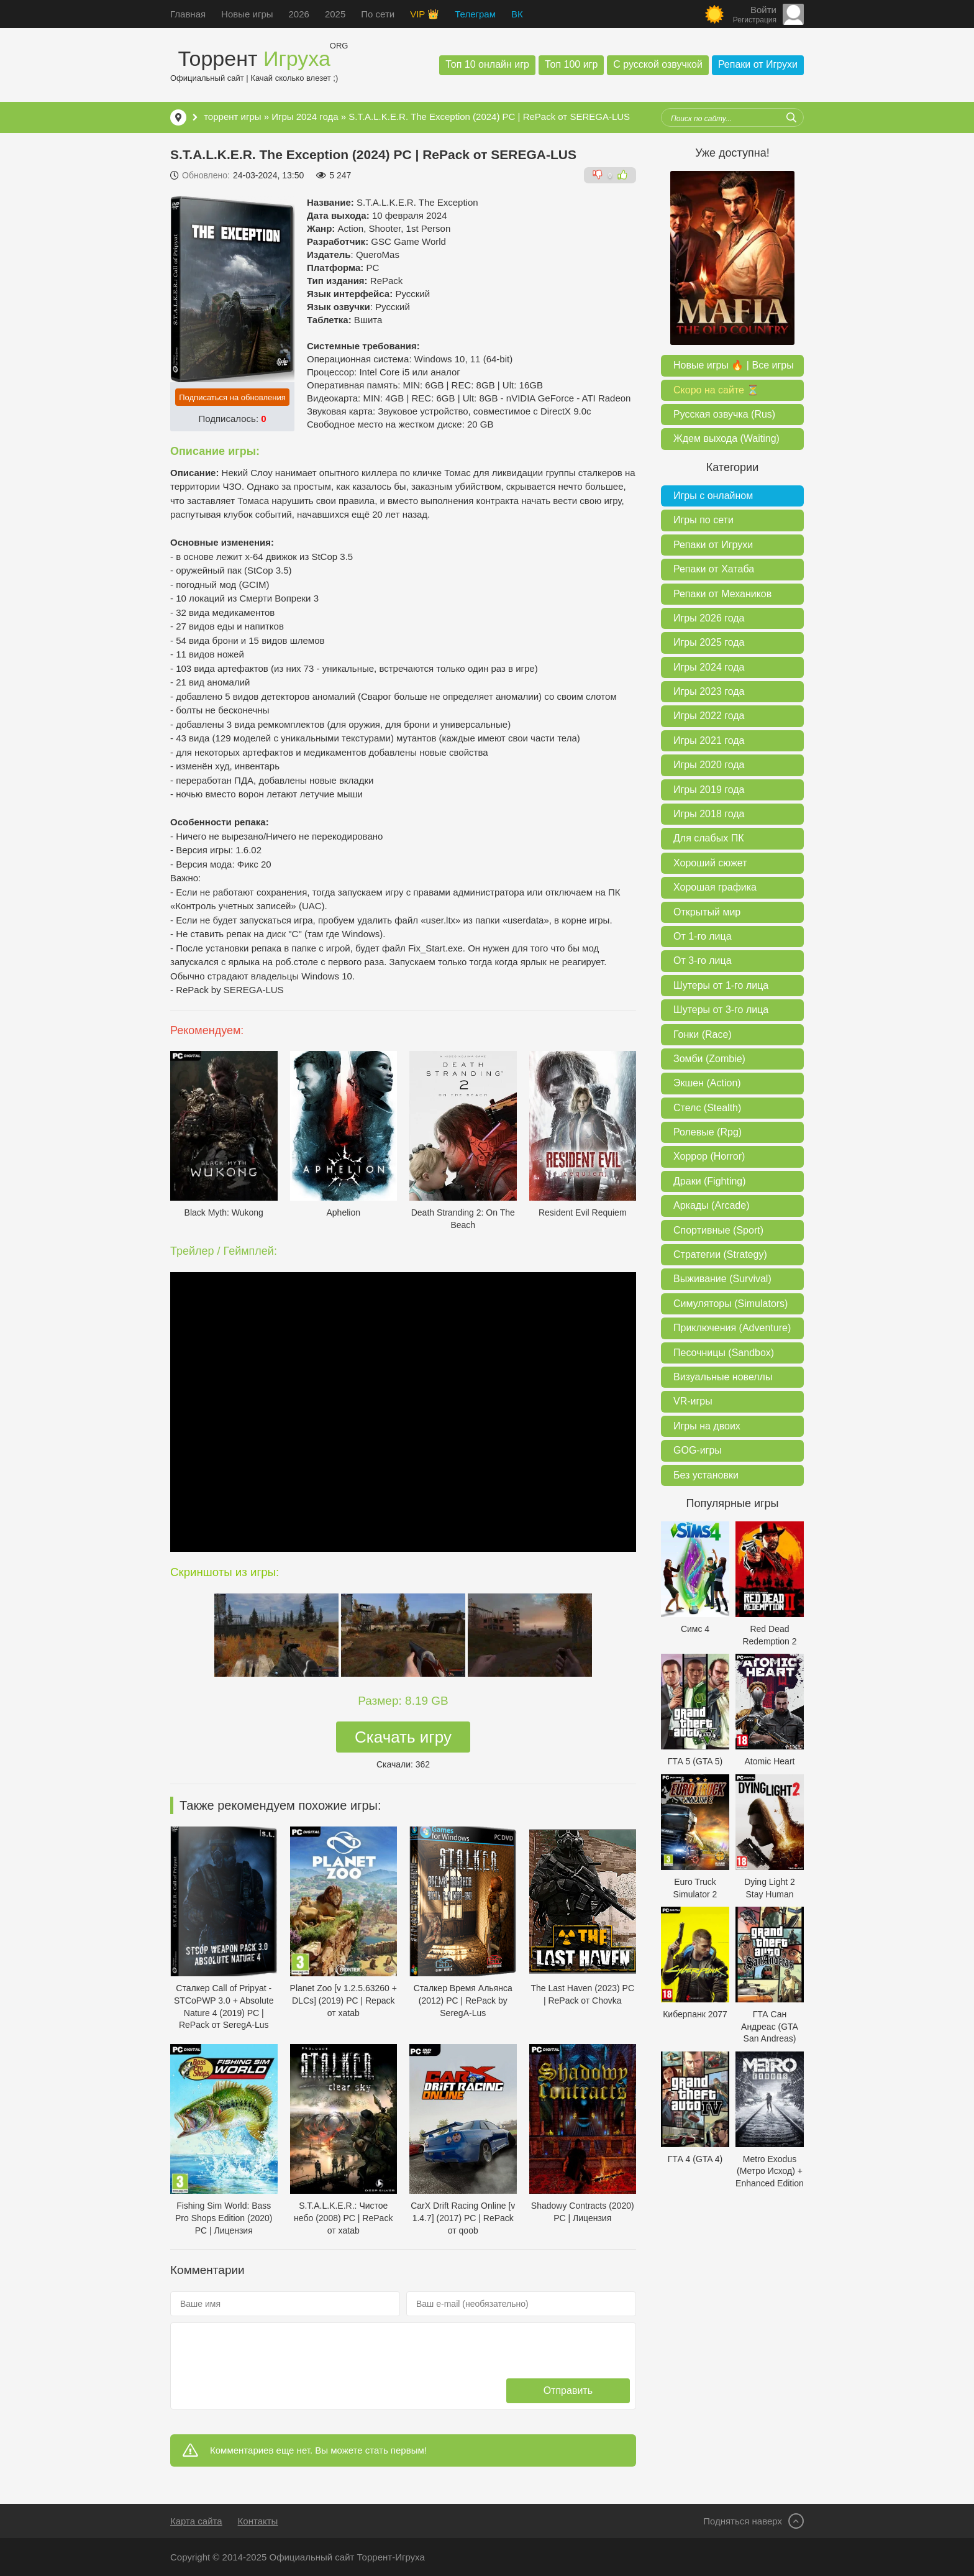 The width and height of the screenshot is (974, 2576). What do you see at coordinates (708, 618) in the screenshot?
I see `Игры 2026 года` at bounding box center [708, 618].